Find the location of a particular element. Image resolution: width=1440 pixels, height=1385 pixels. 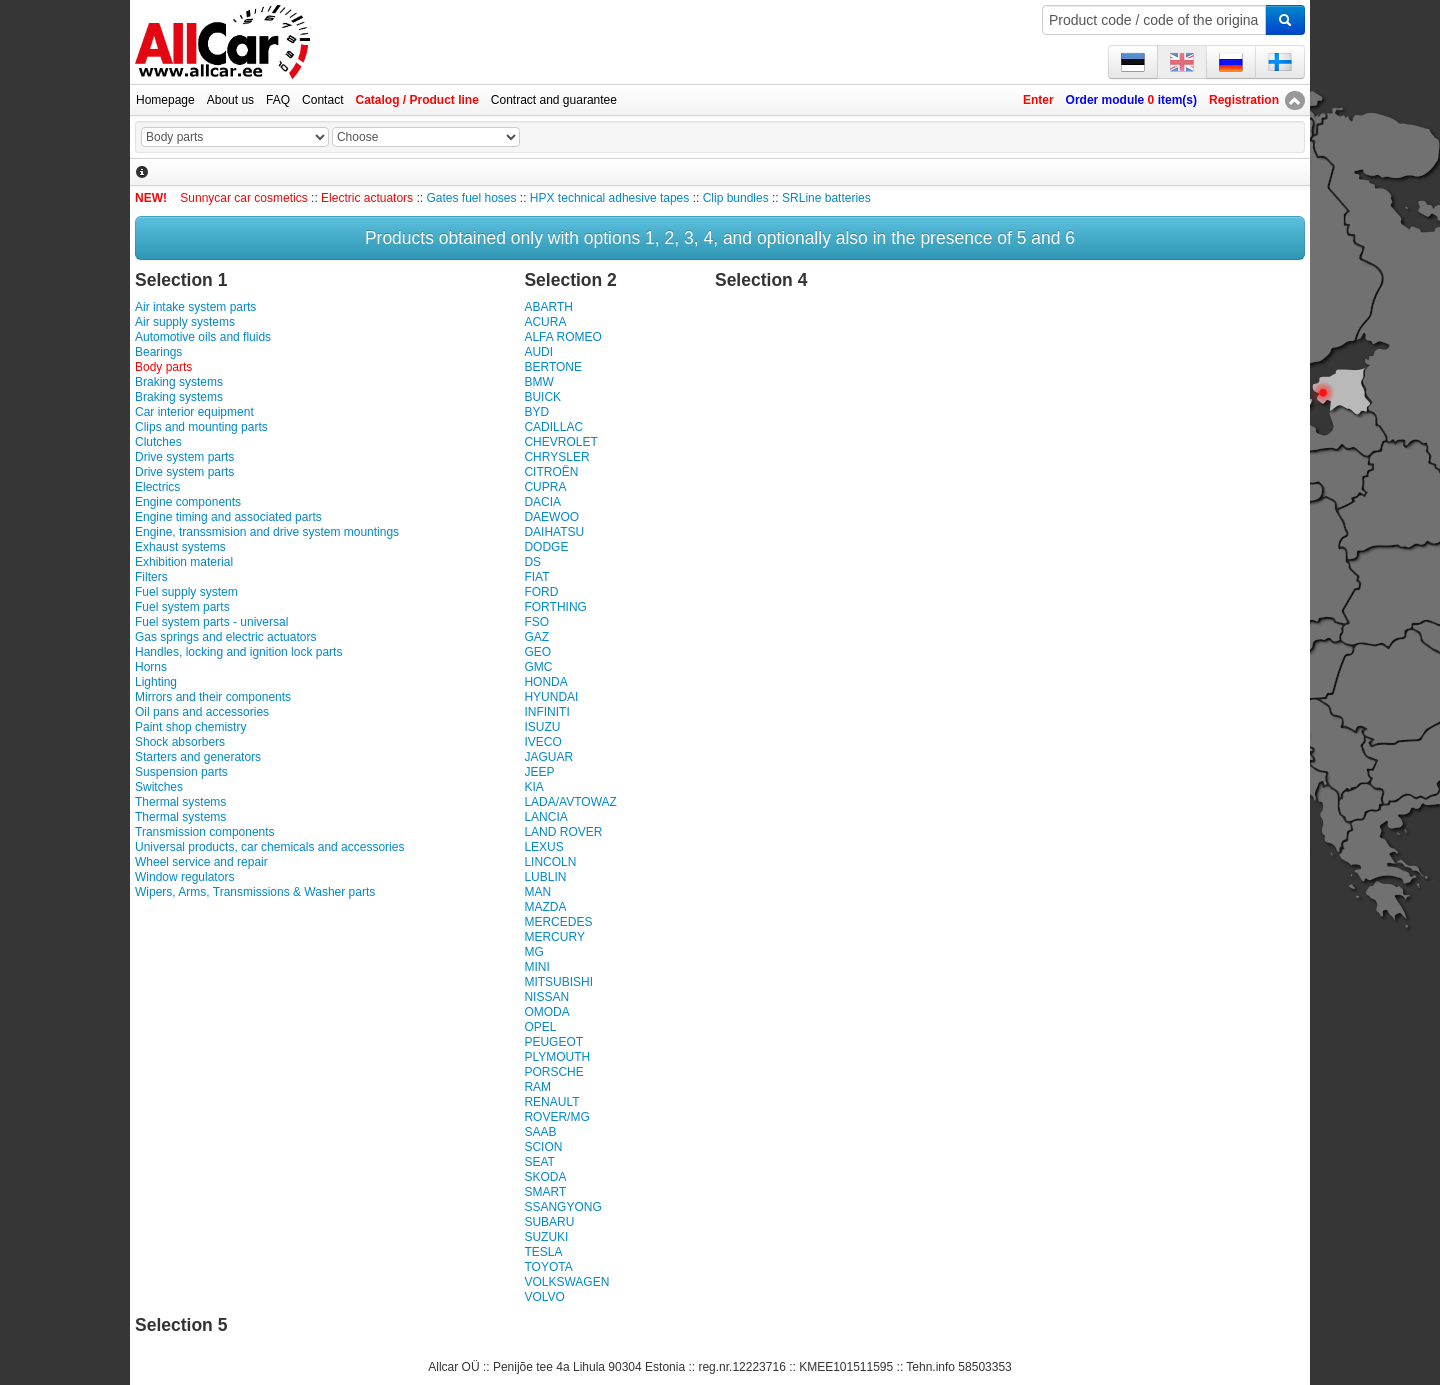

LANCIA is located at coordinates (545, 817).